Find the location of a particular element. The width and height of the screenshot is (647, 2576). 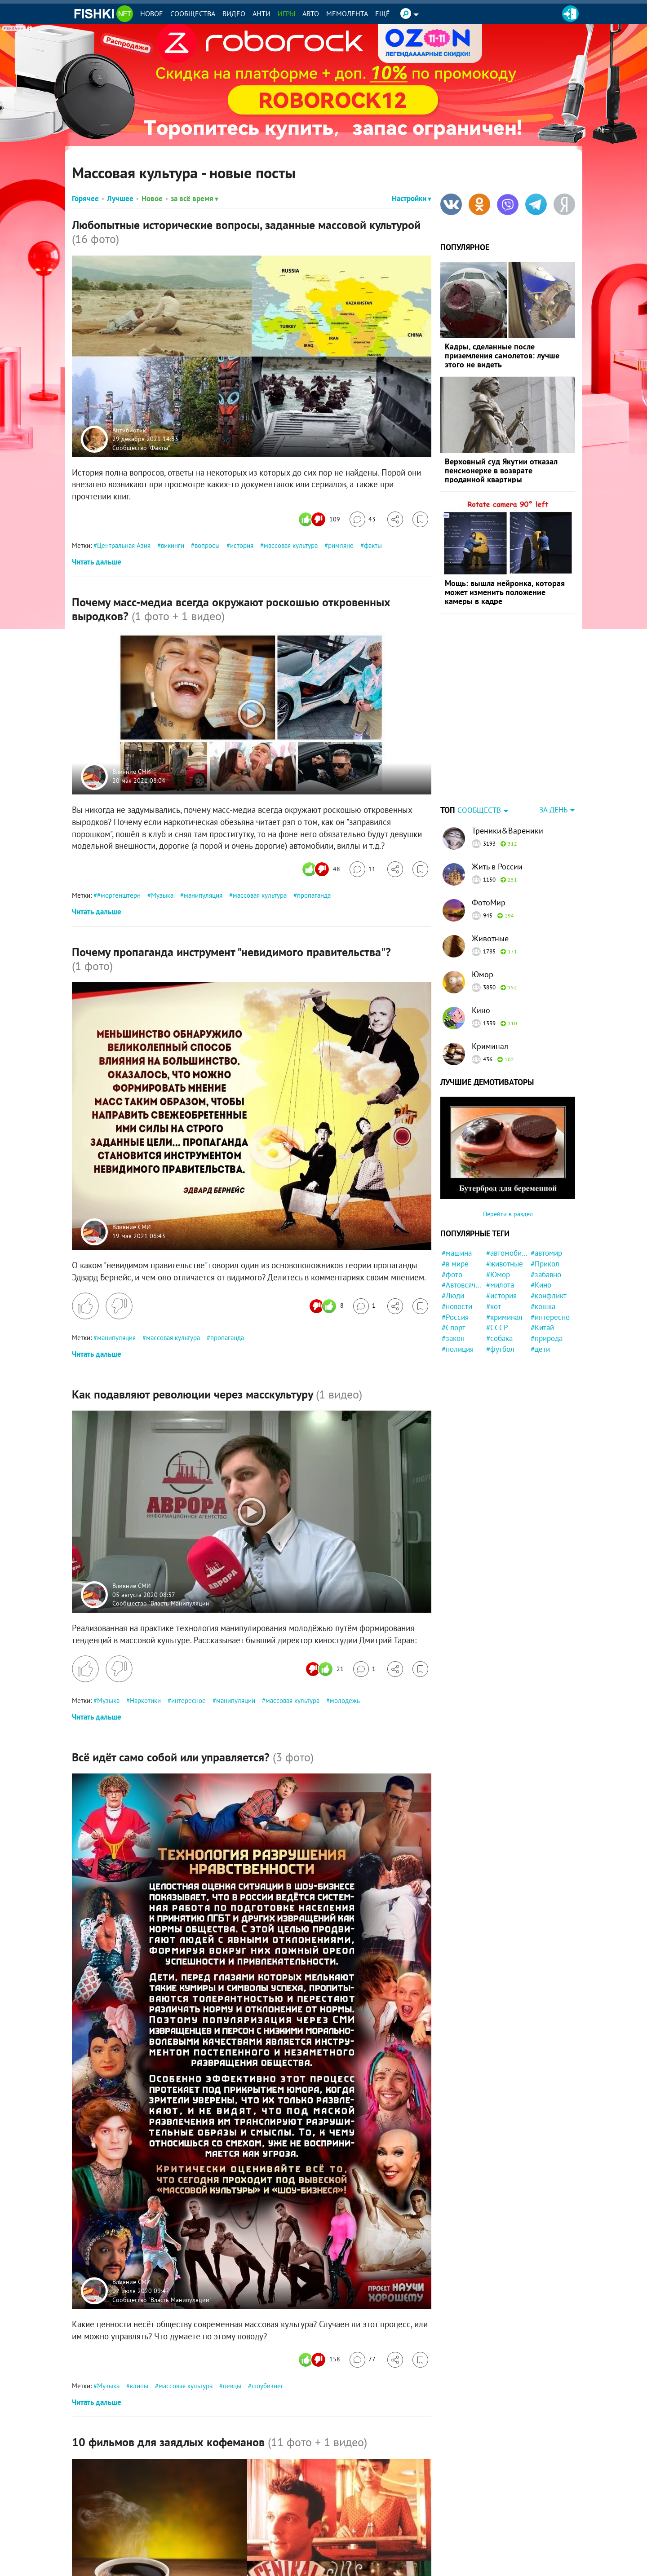

викинги is located at coordinates (172, 545).